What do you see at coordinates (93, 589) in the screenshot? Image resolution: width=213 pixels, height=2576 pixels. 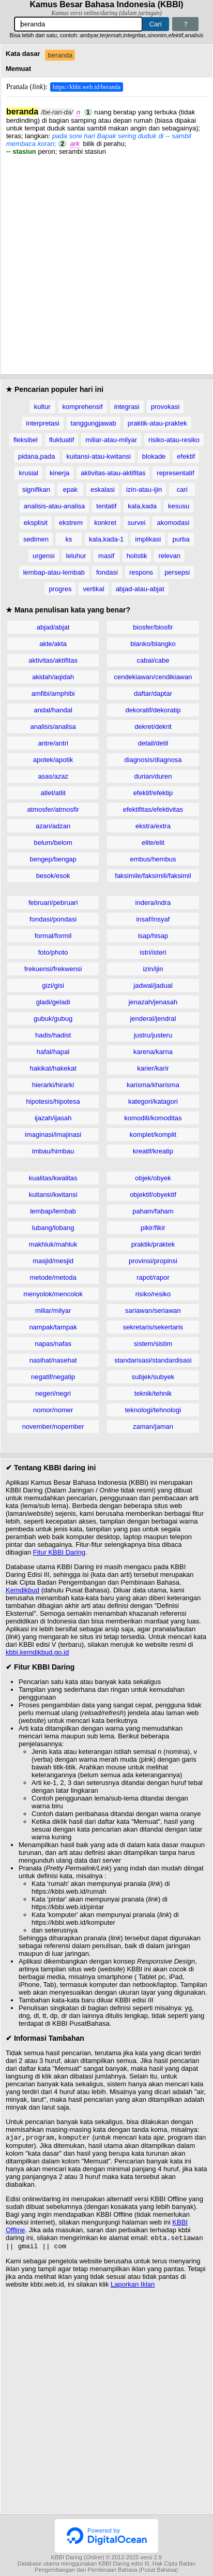 I see `vertikal` at bounding box center [93, 589].